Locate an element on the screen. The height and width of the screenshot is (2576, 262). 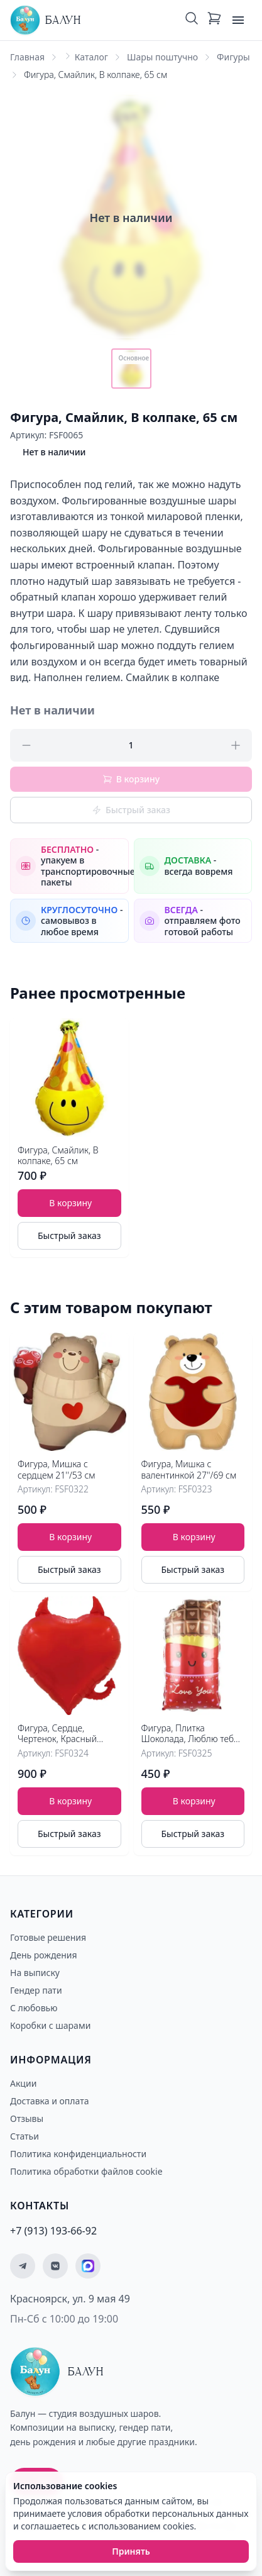
В корзину is located at coordinates (131, 779).